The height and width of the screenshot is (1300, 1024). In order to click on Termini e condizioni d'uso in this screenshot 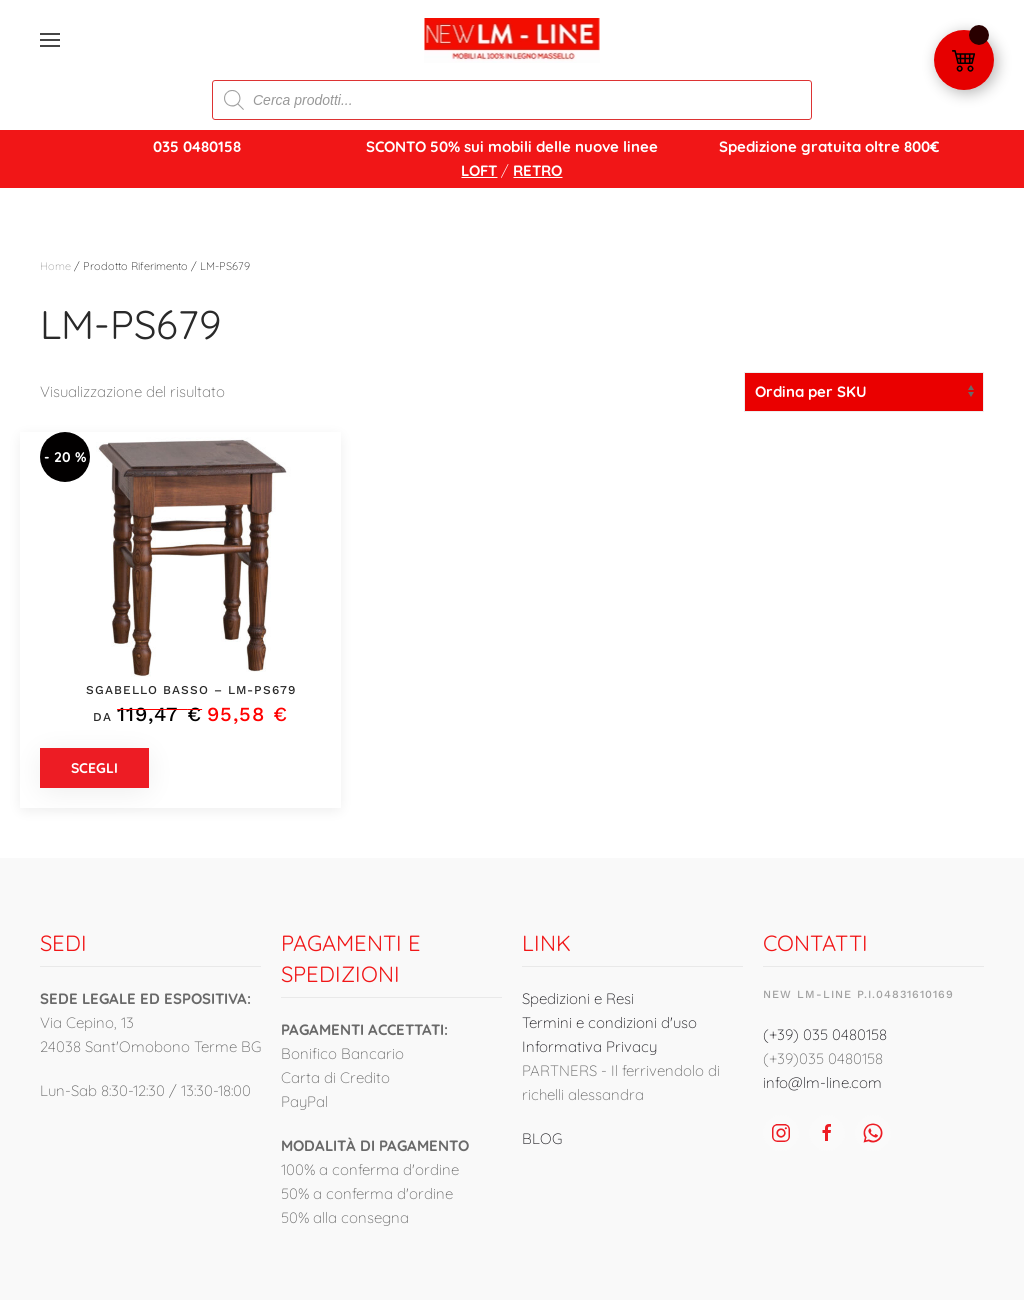, I will do `click(609, 1022)`.